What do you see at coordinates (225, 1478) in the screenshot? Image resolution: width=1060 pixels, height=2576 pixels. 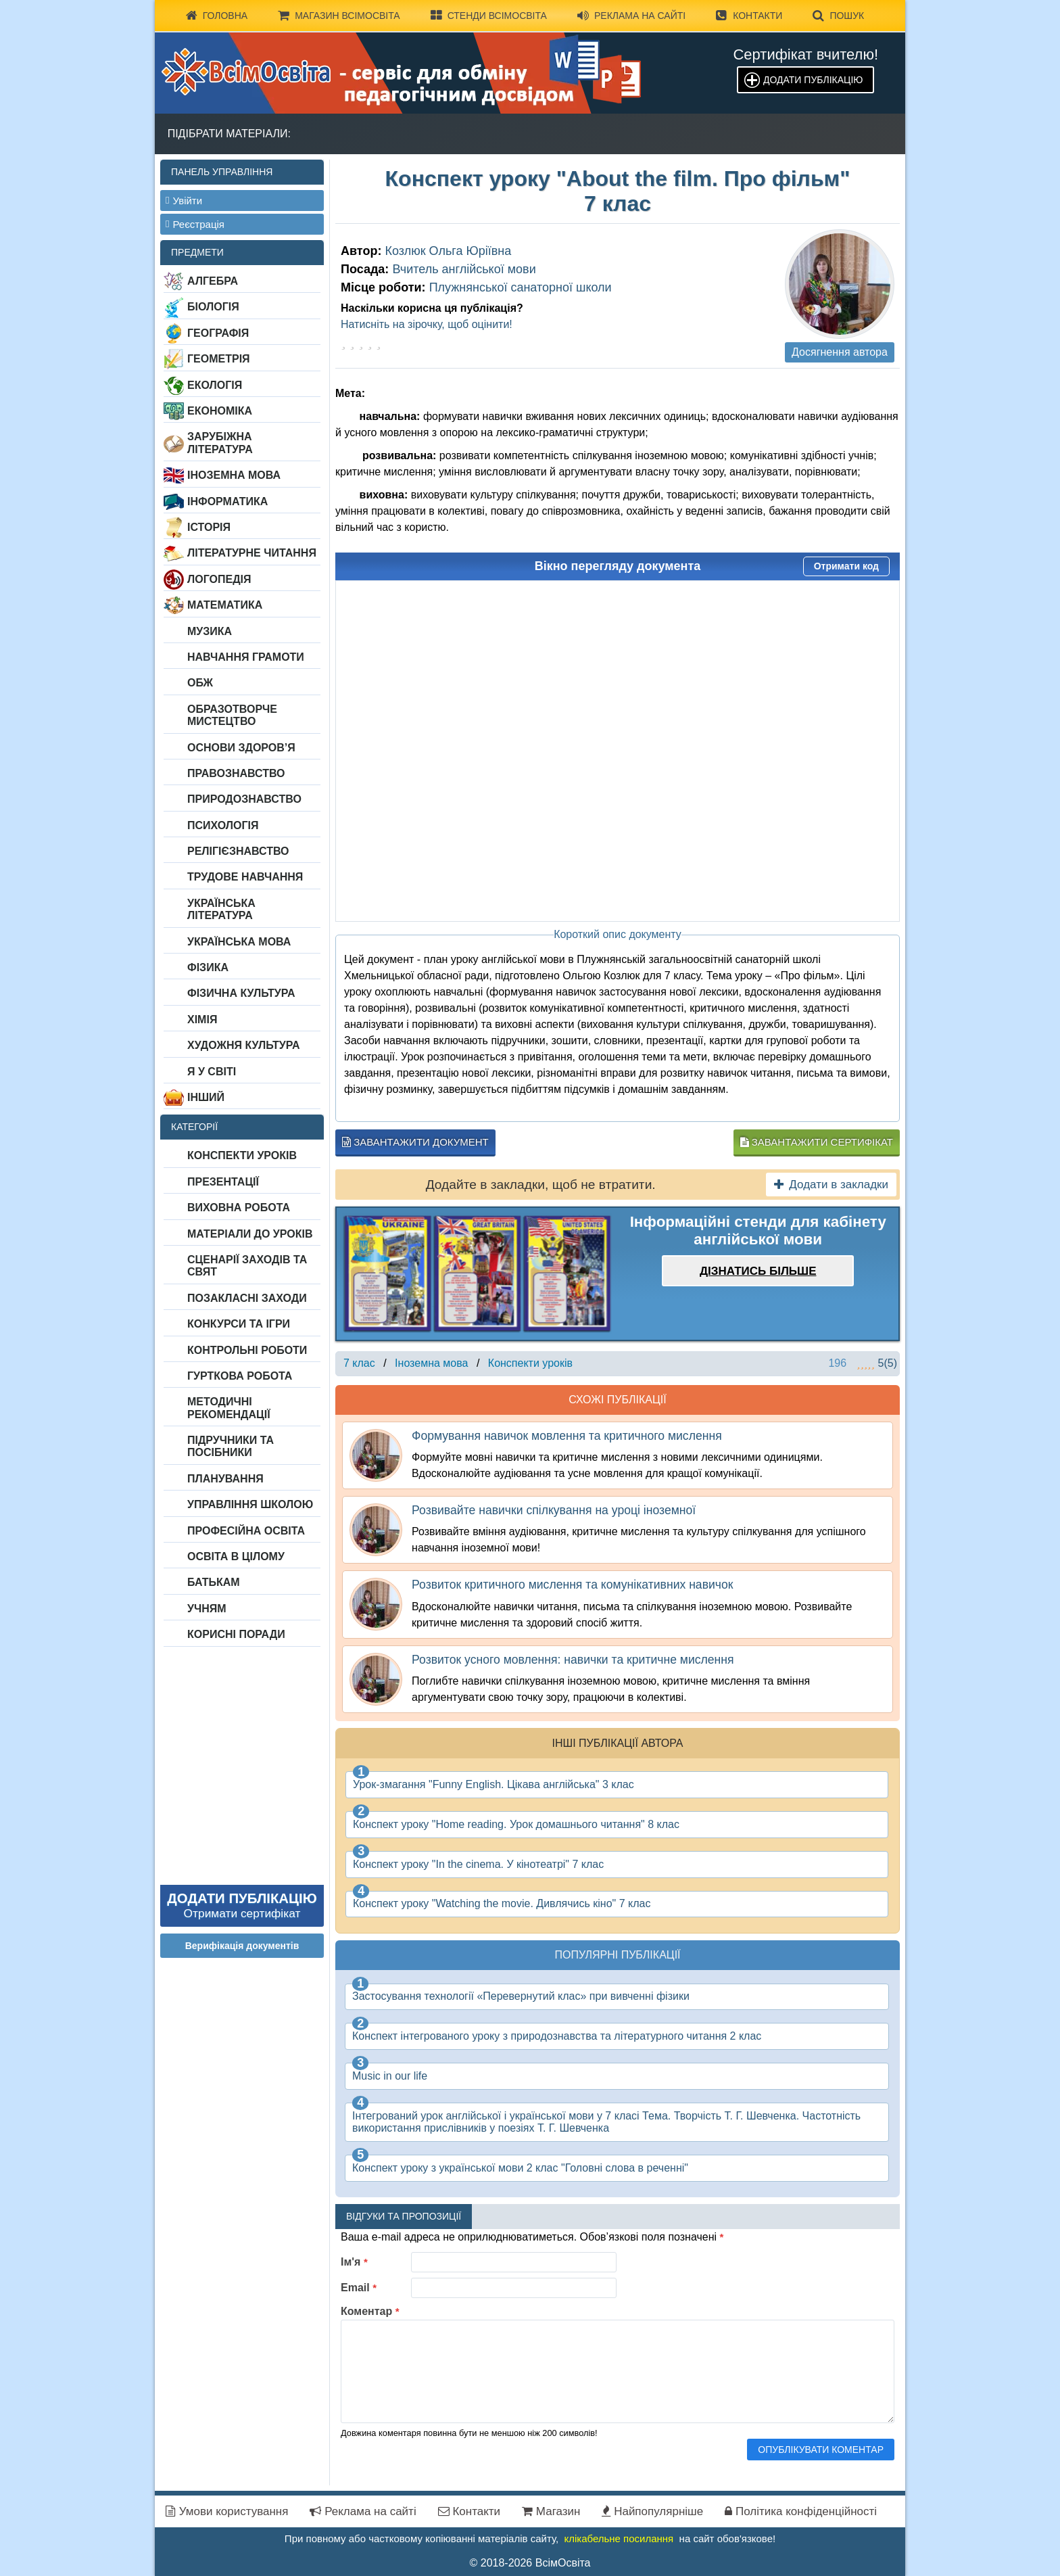 I see `Планування` at bounding box center [225, 1478].